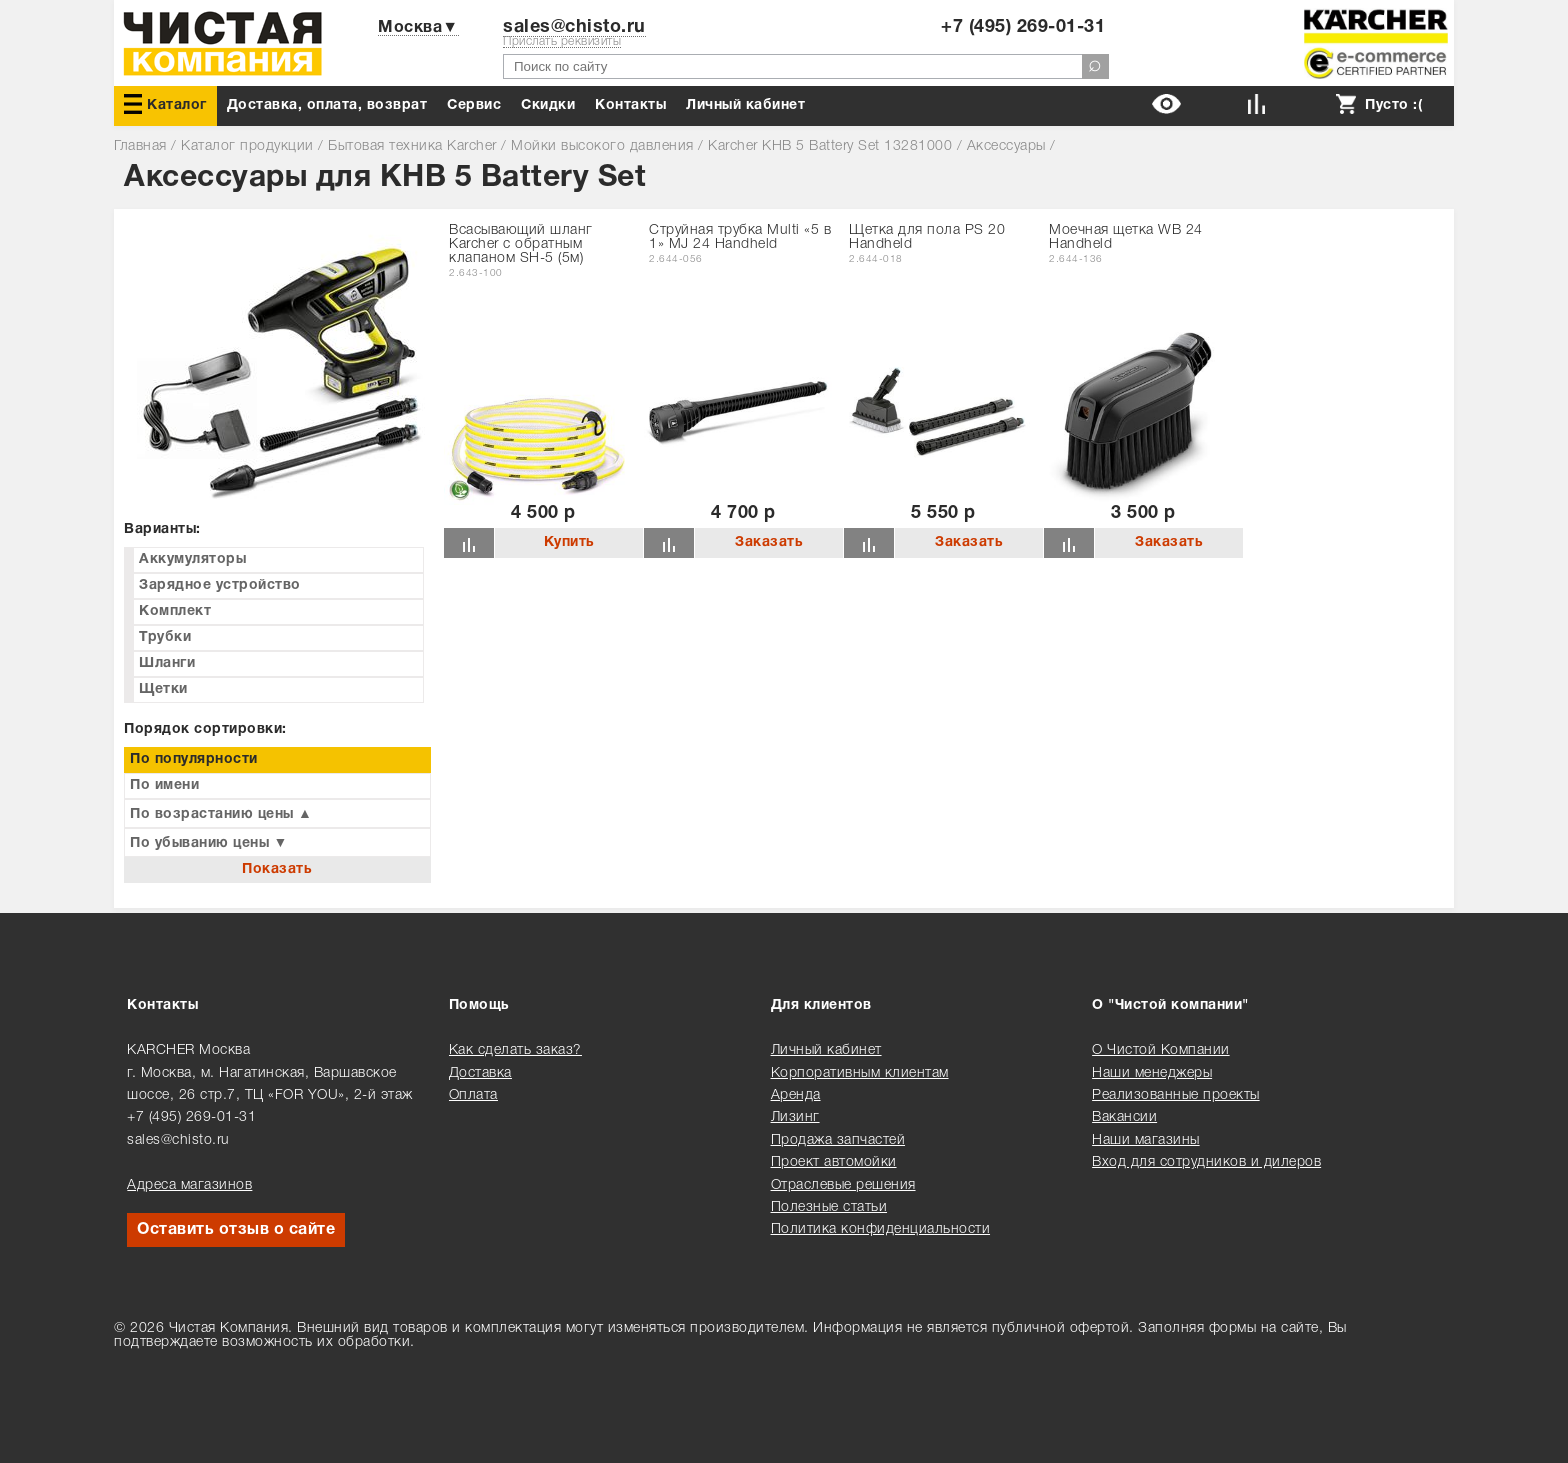  What do you see at coordinates (796, 1095) in the screenshot?
I see `Аренда` at bounding box center [796, 1095].